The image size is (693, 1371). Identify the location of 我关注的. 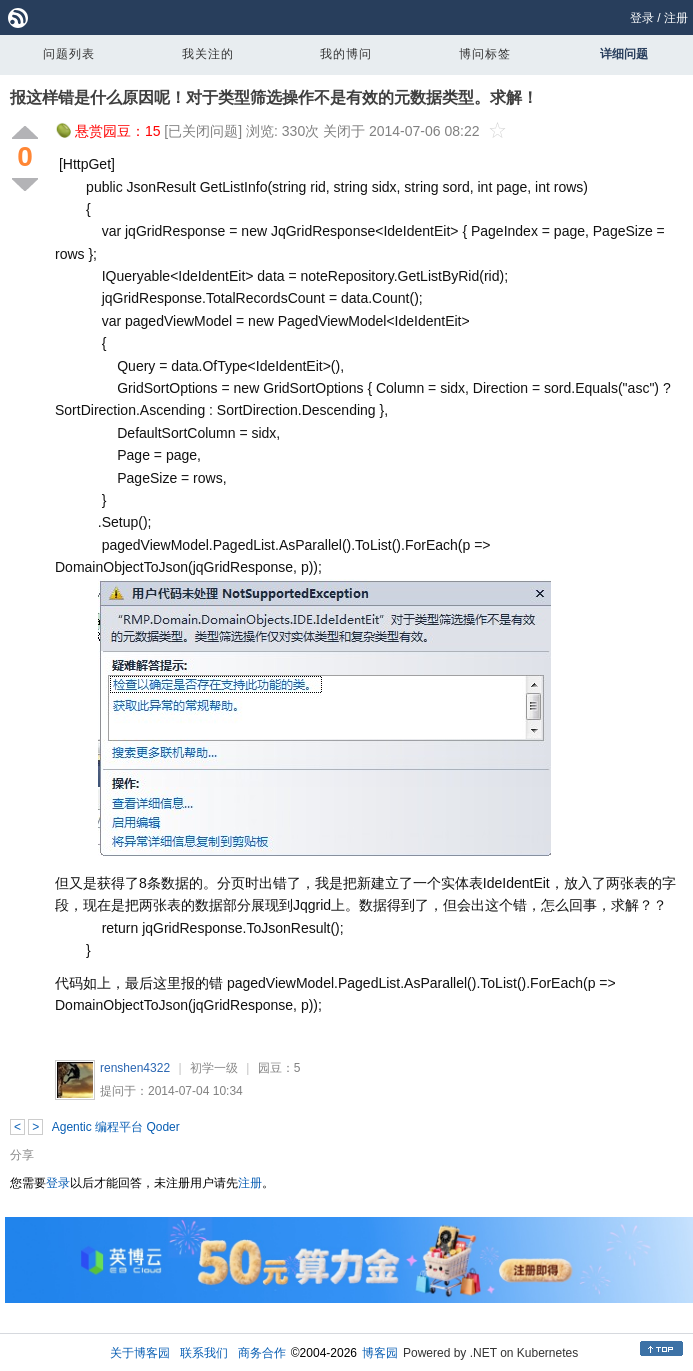
(208, 54).